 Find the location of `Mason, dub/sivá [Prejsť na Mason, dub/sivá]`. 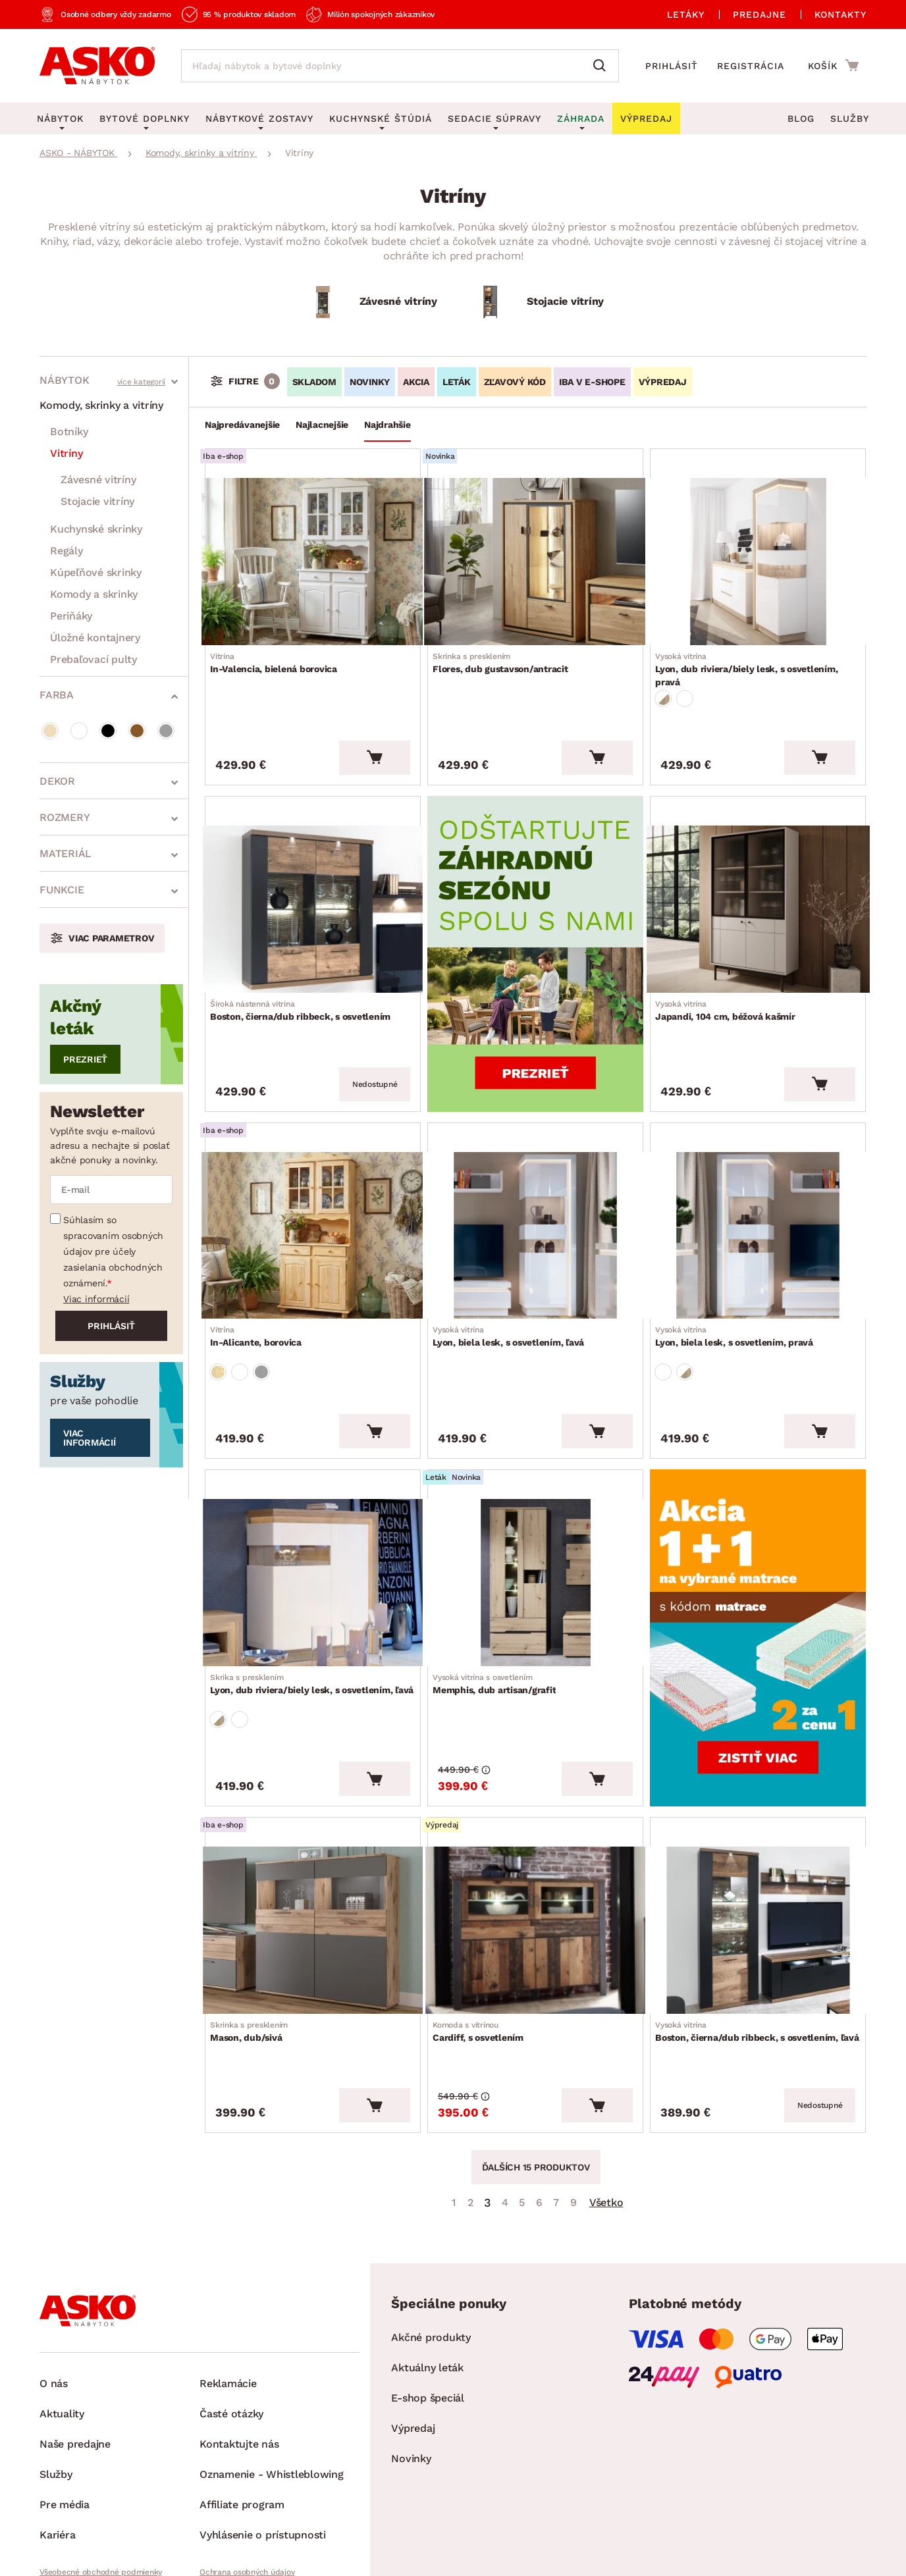

Mason, dub/sivá [Prejsť na Mason, dub/sivá] is located at coordinates (254, 1945).